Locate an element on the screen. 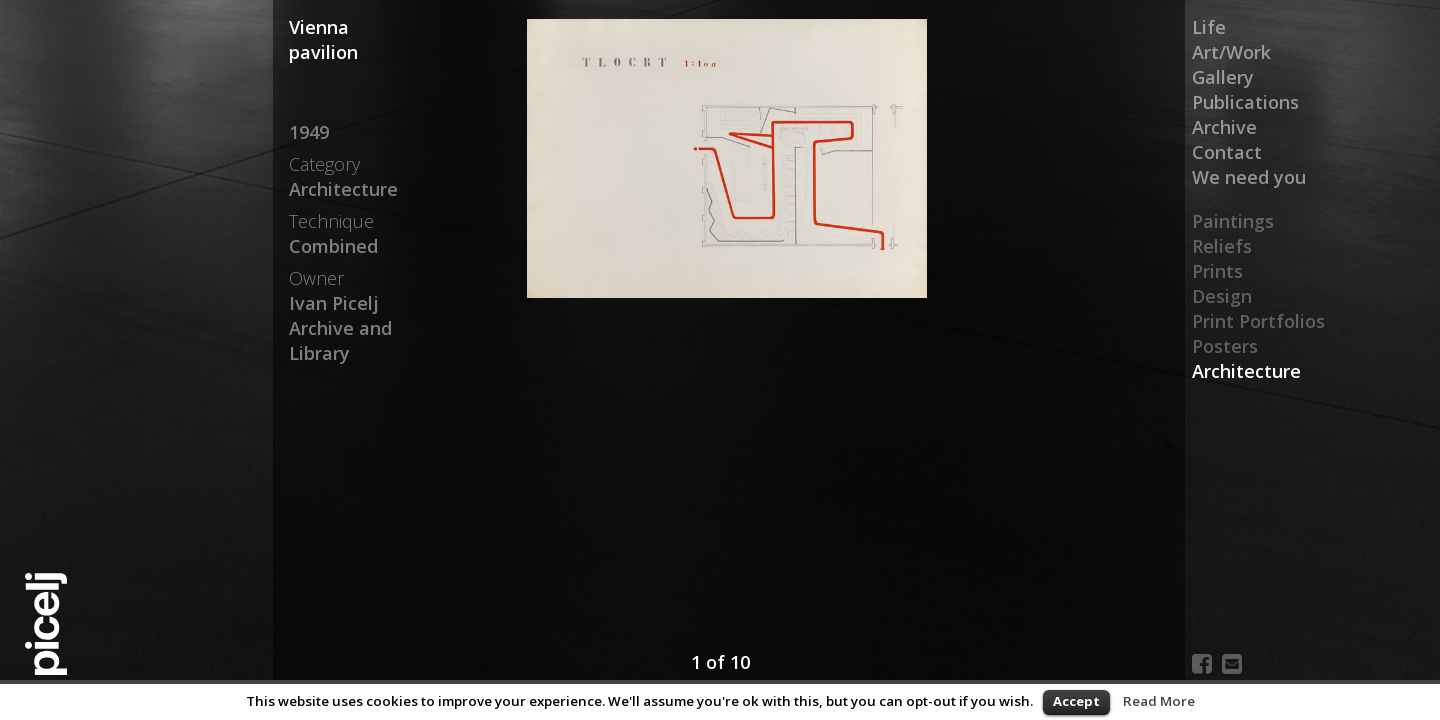 The image size is (1440, 720). Combined is located at coordinates (333, 246).